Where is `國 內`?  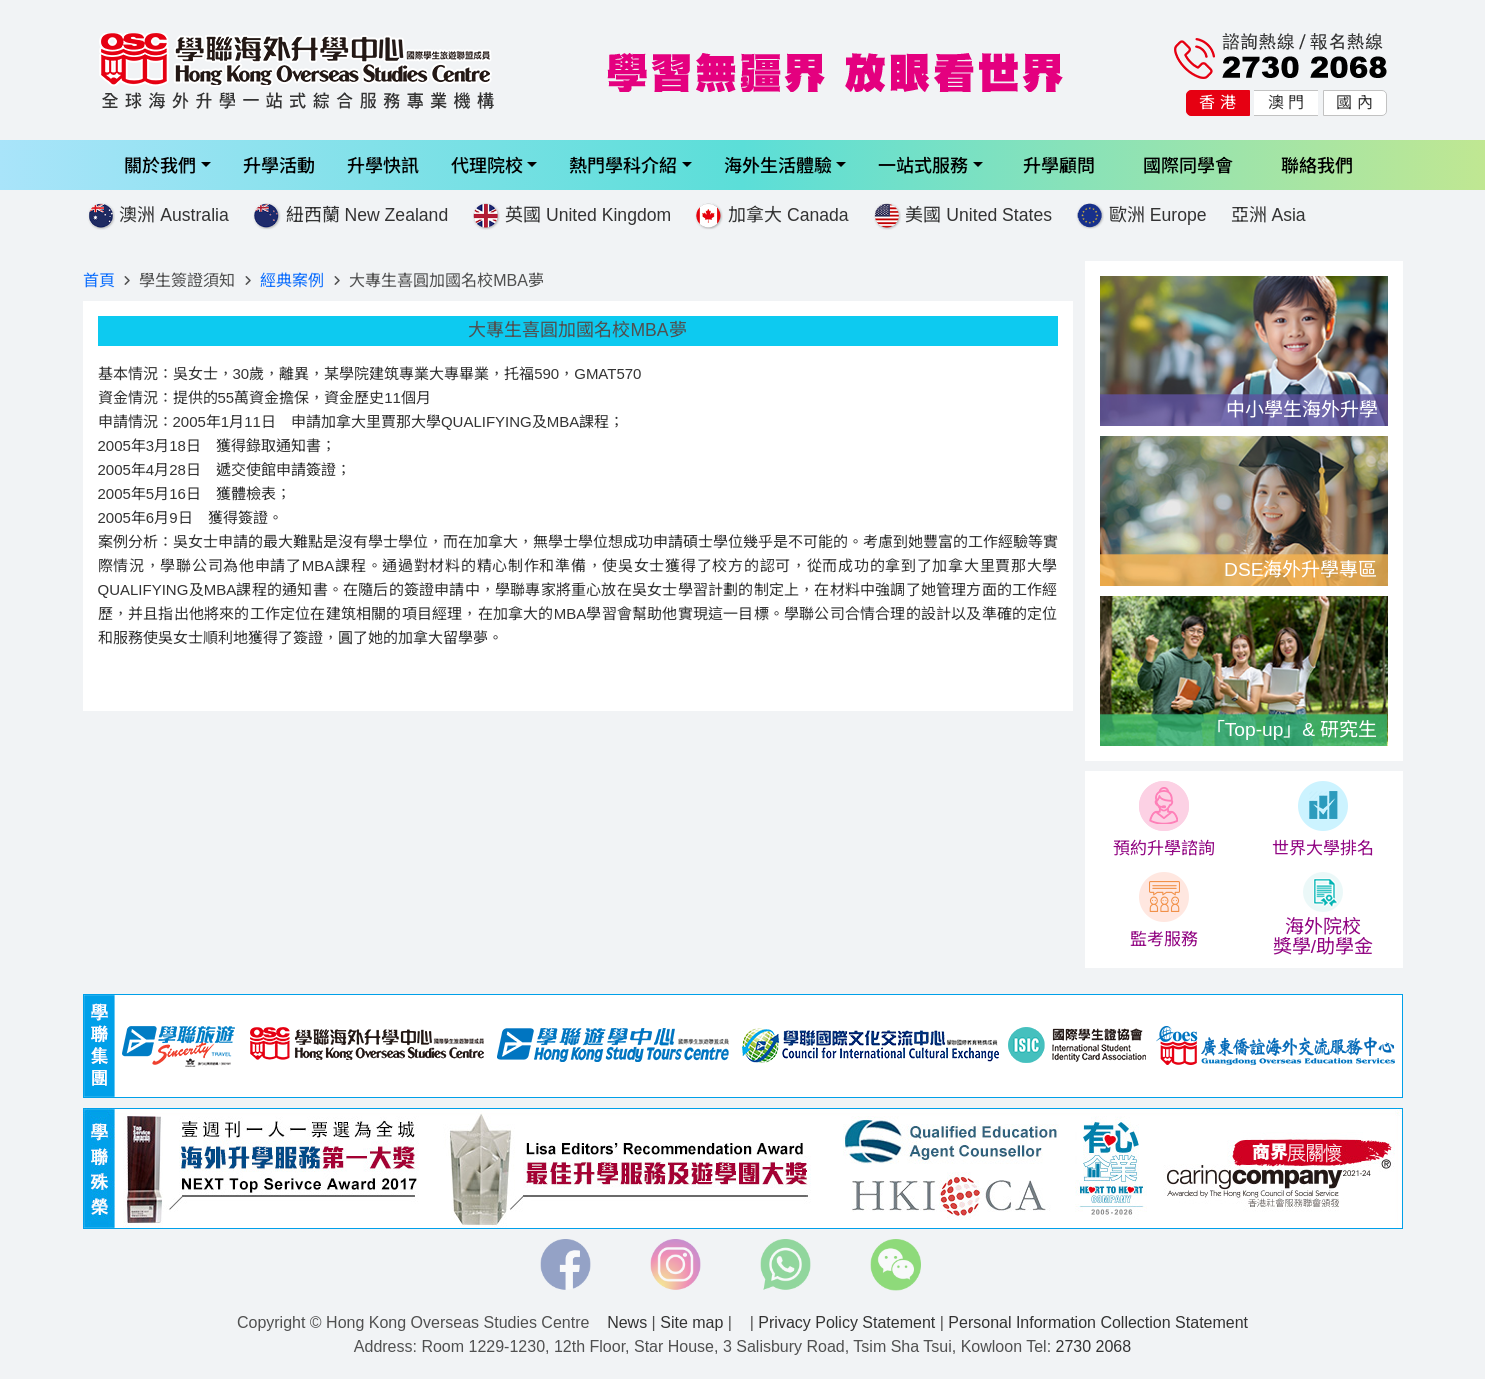
國 內 is located at coordinates (1354, 102).